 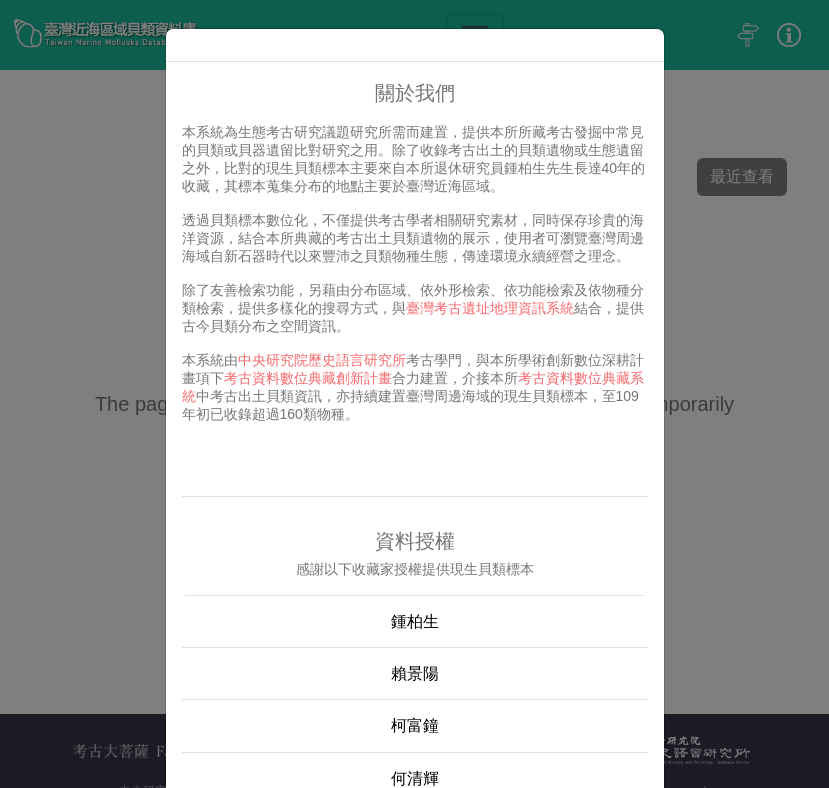 I want to click on 中央研究院歷史語言研究所, so click(x=322, y=360).